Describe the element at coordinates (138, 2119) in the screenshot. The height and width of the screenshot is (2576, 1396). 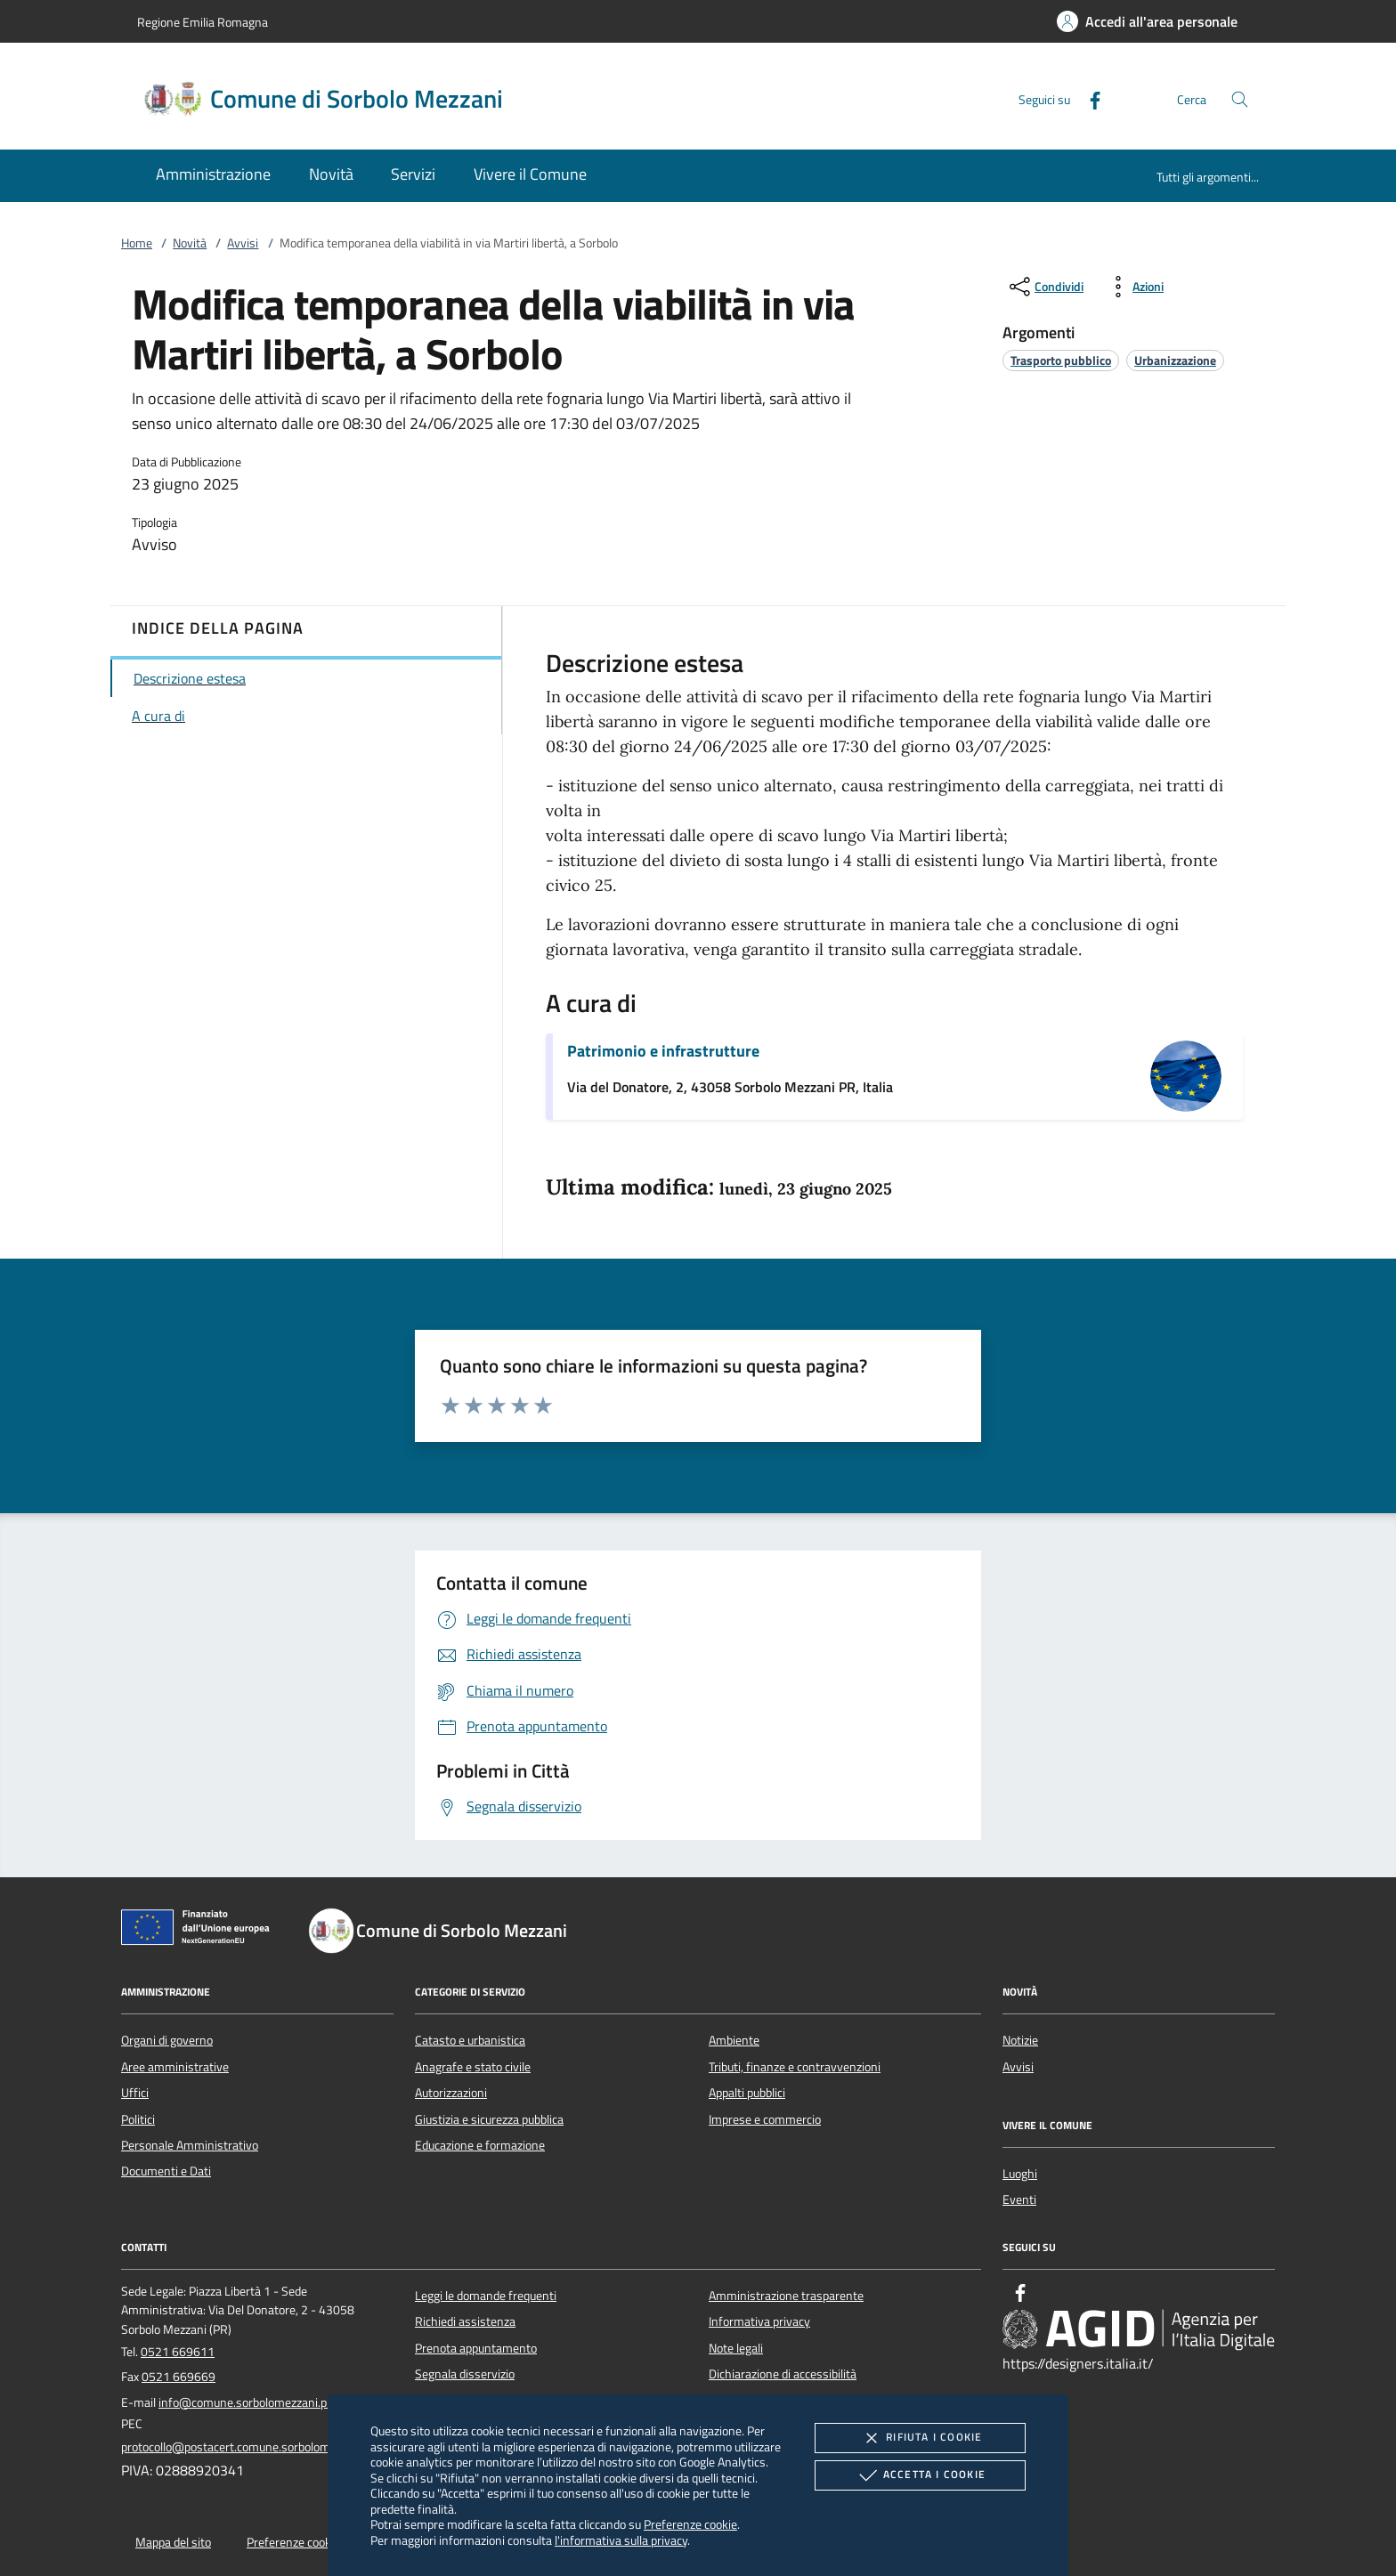
I see `Politici` at that location.